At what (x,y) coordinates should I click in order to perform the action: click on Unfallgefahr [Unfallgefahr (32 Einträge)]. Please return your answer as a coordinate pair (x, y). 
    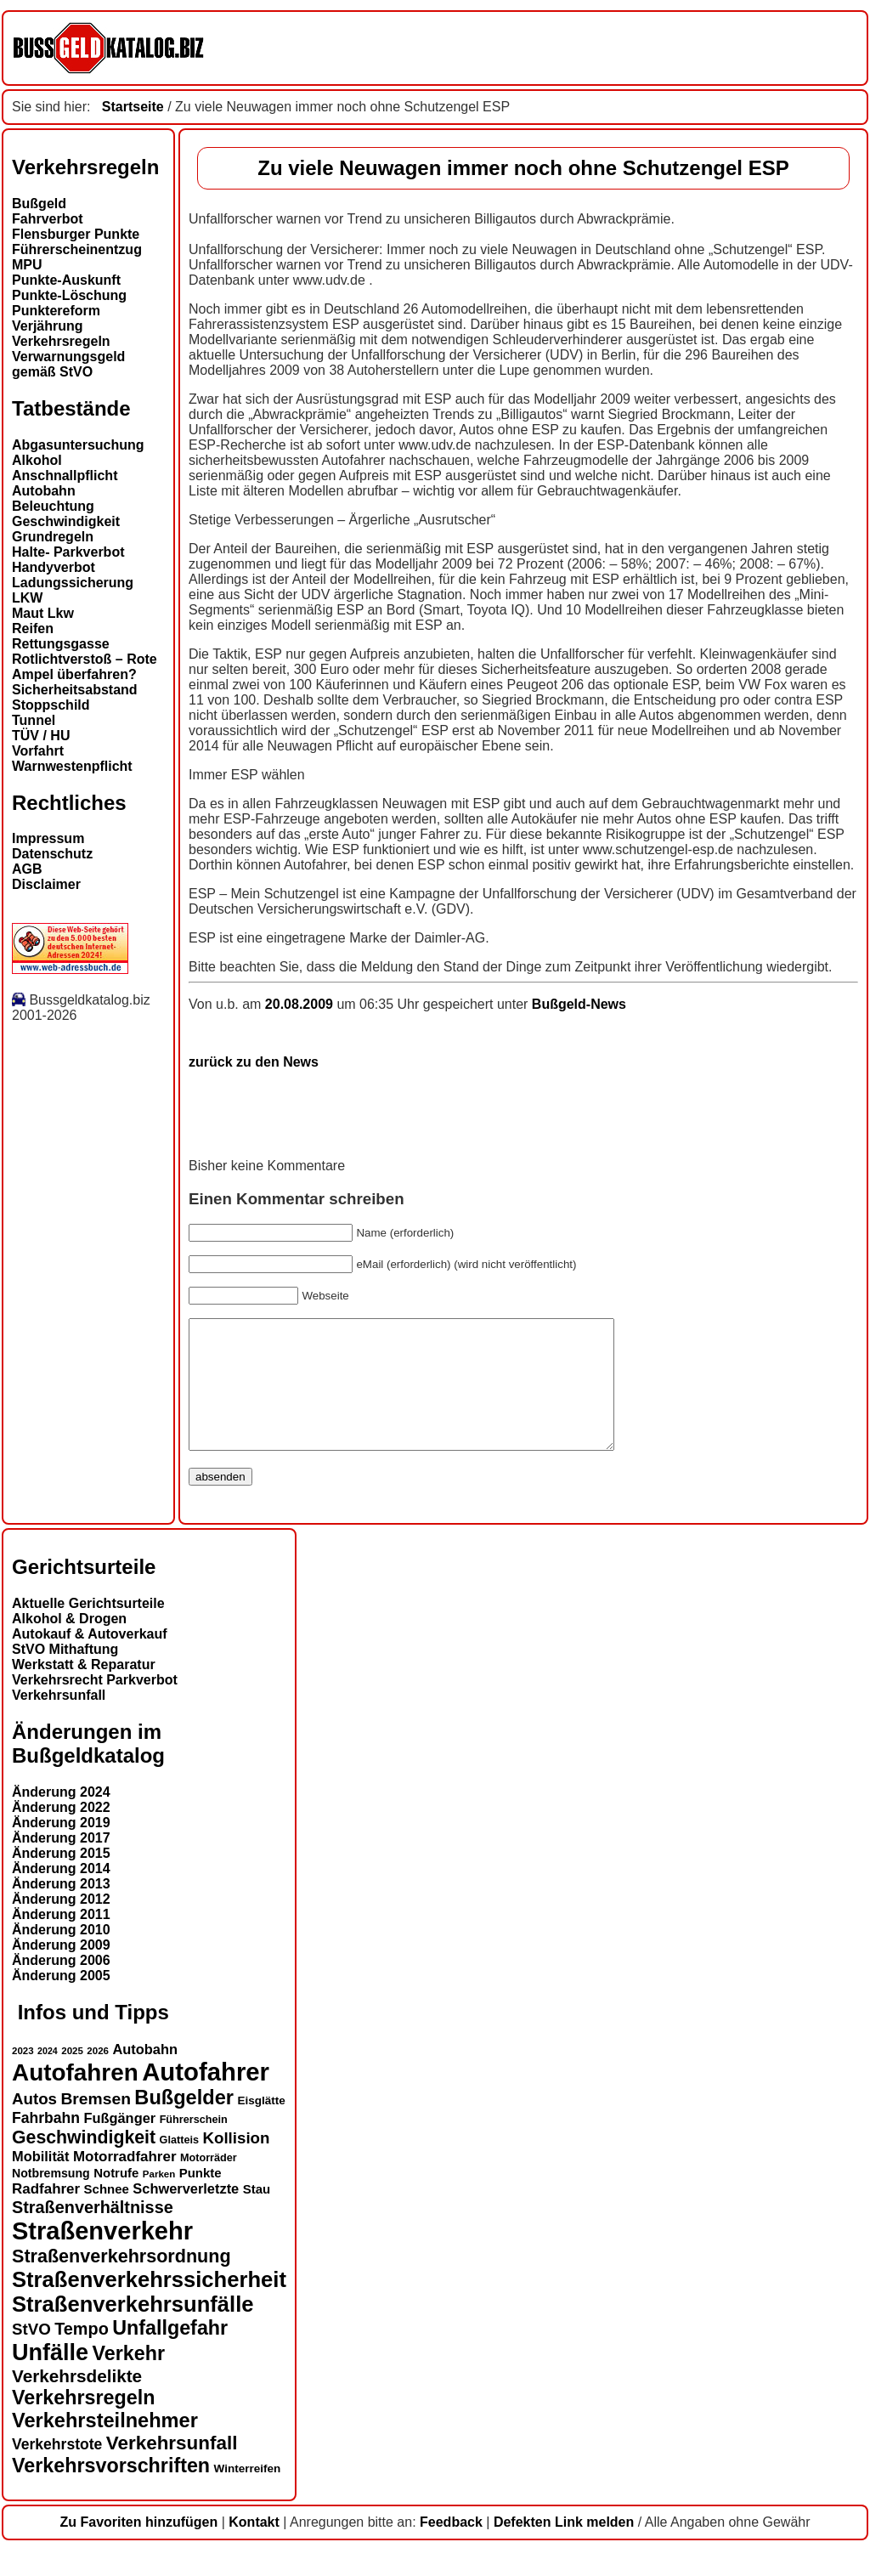
    Looking at the image, I should click on (170, 2353).